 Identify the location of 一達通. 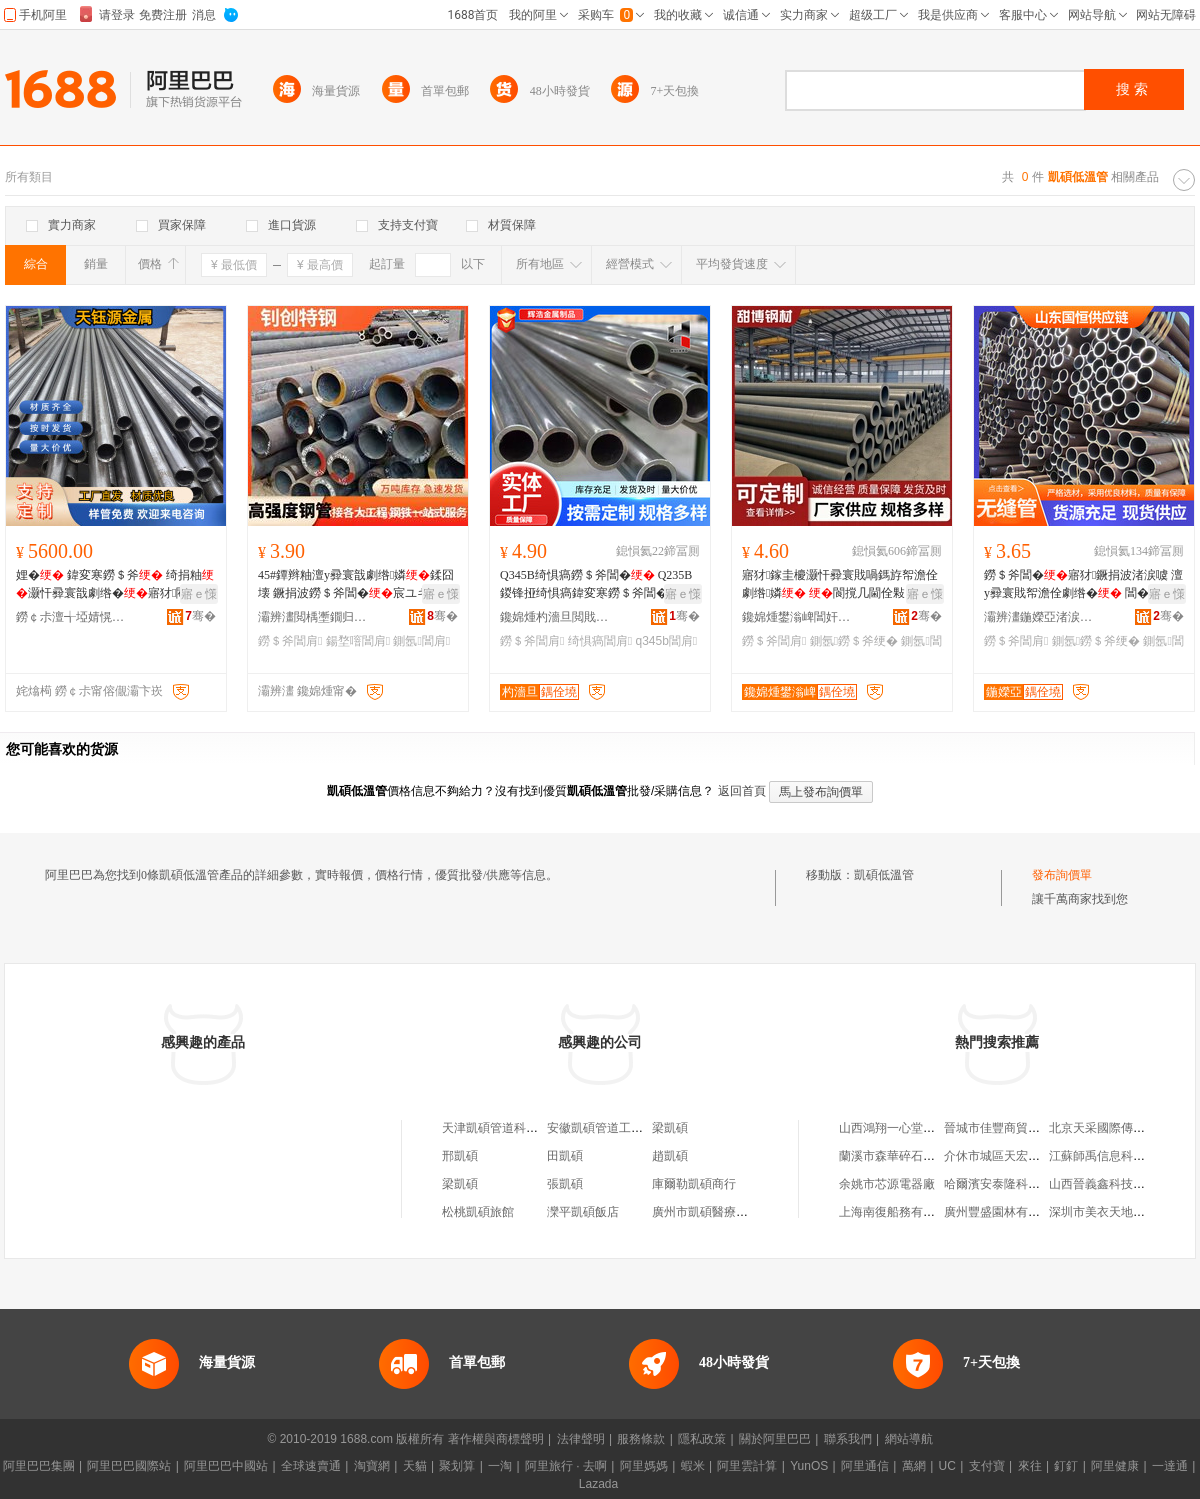
(1170, 1466).